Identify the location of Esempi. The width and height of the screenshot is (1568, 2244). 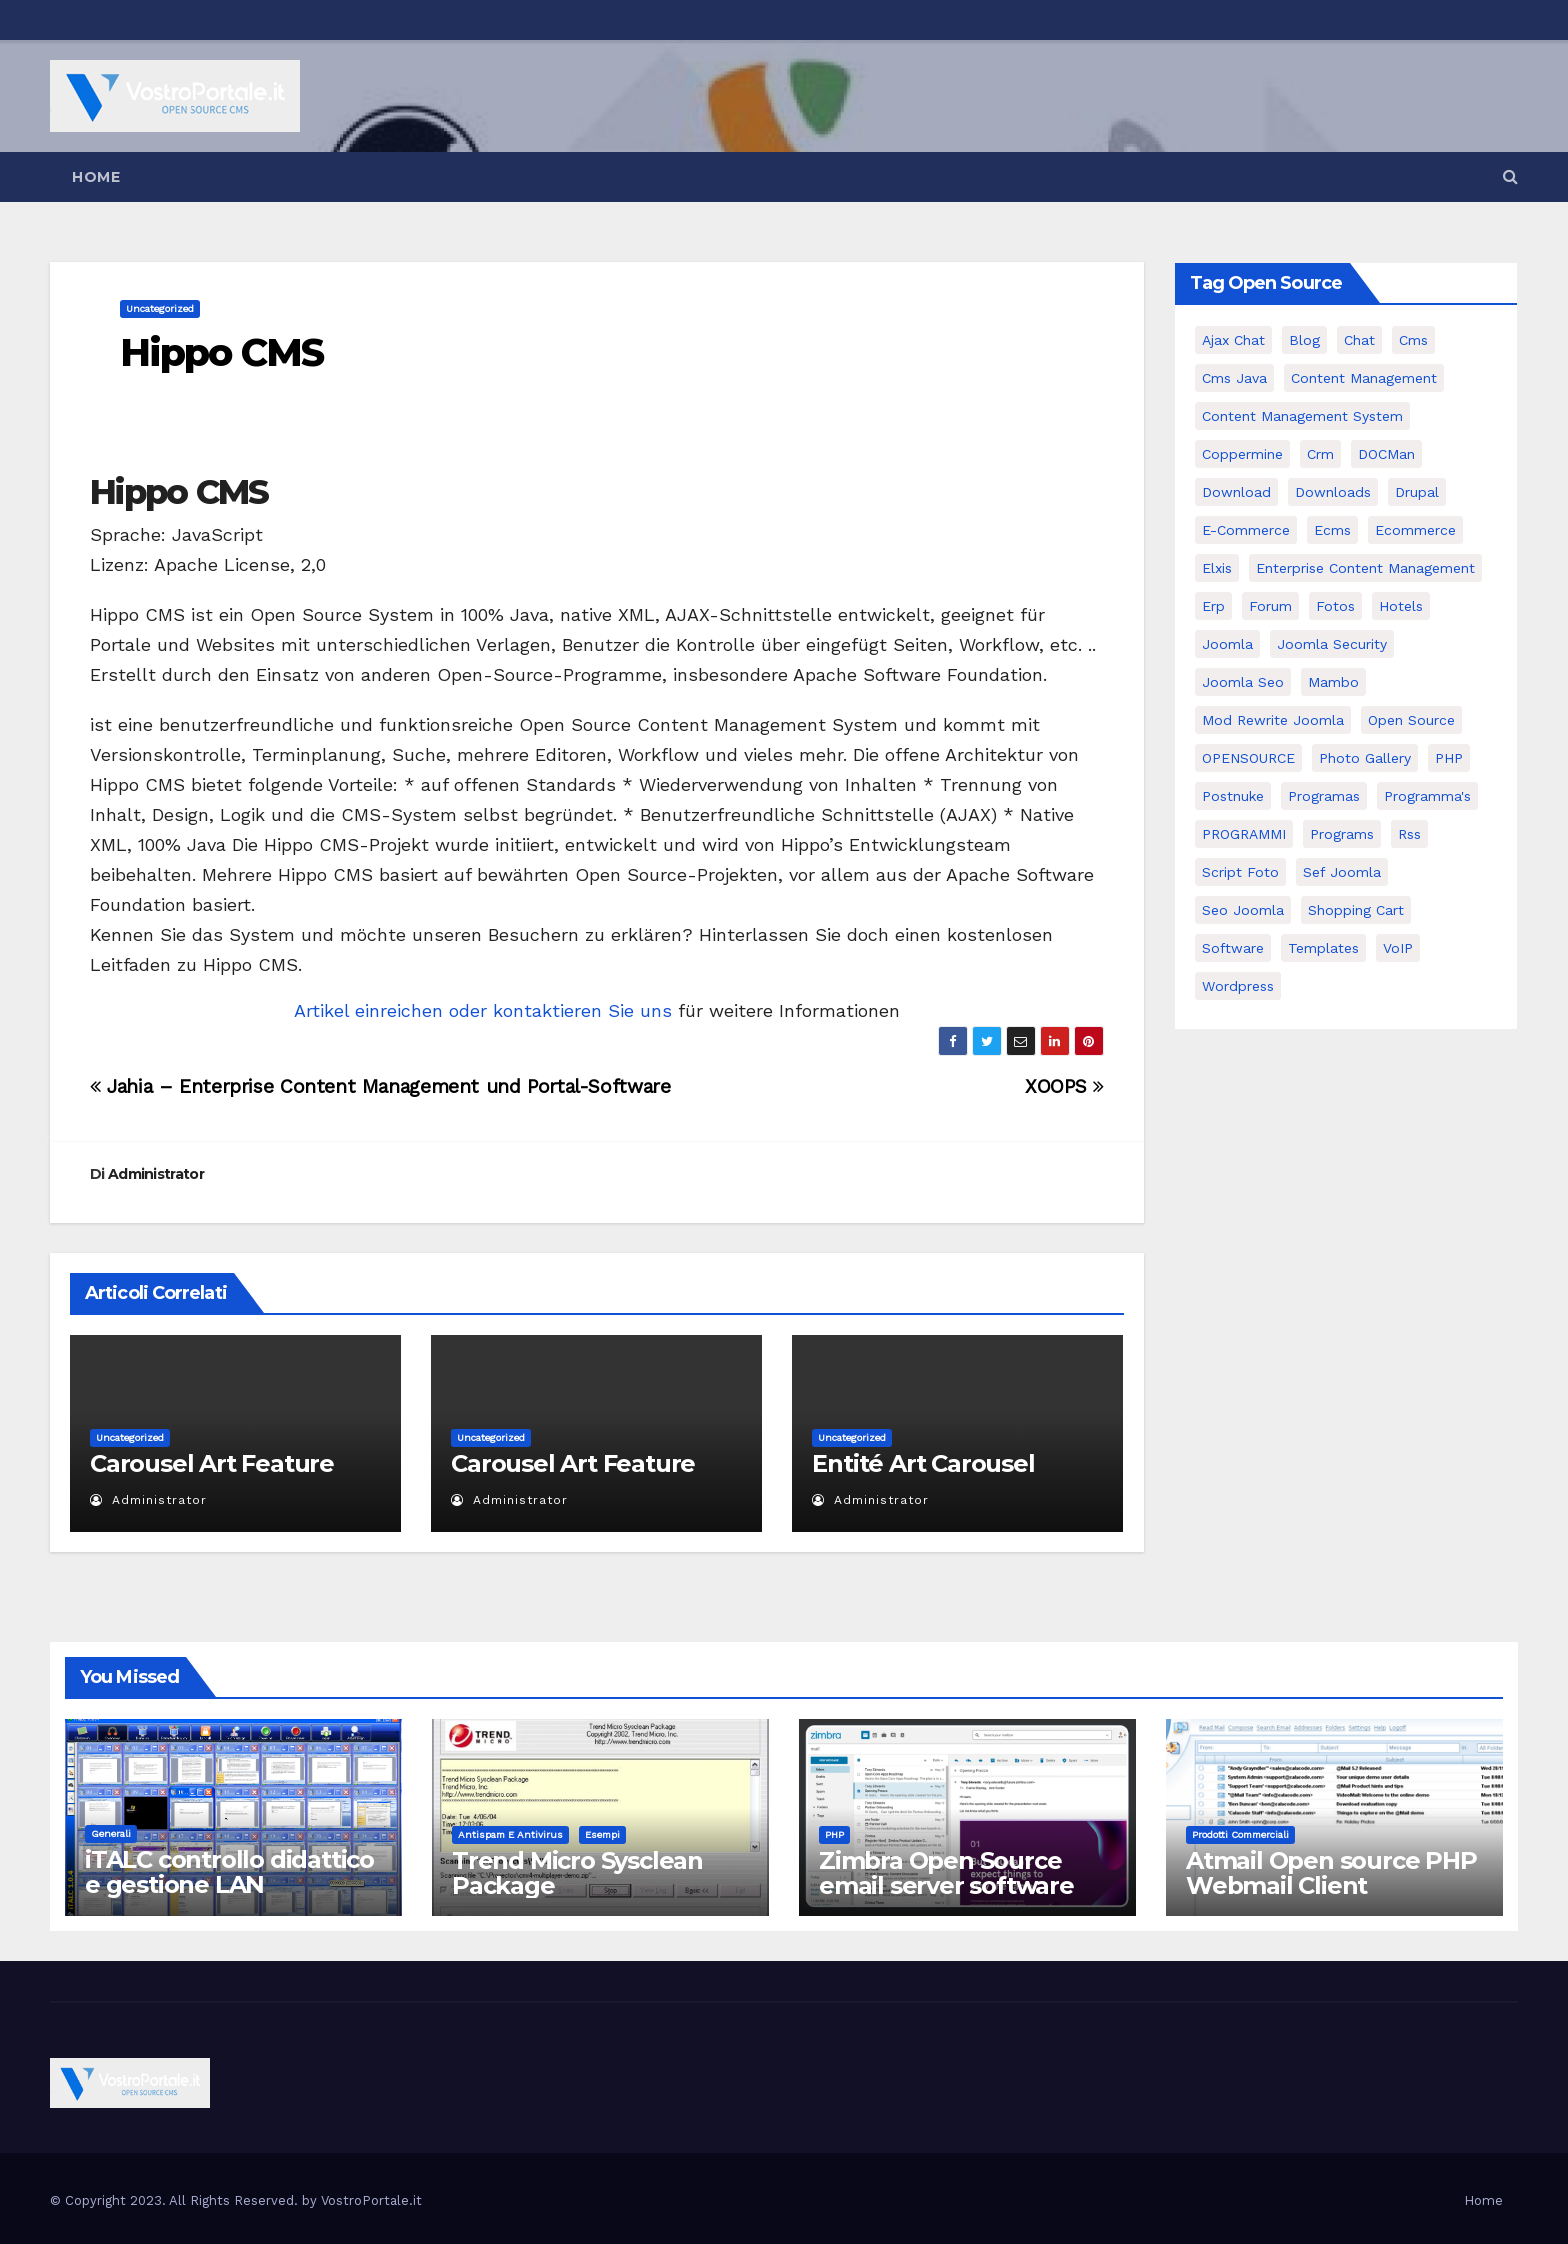
(602, 1834).